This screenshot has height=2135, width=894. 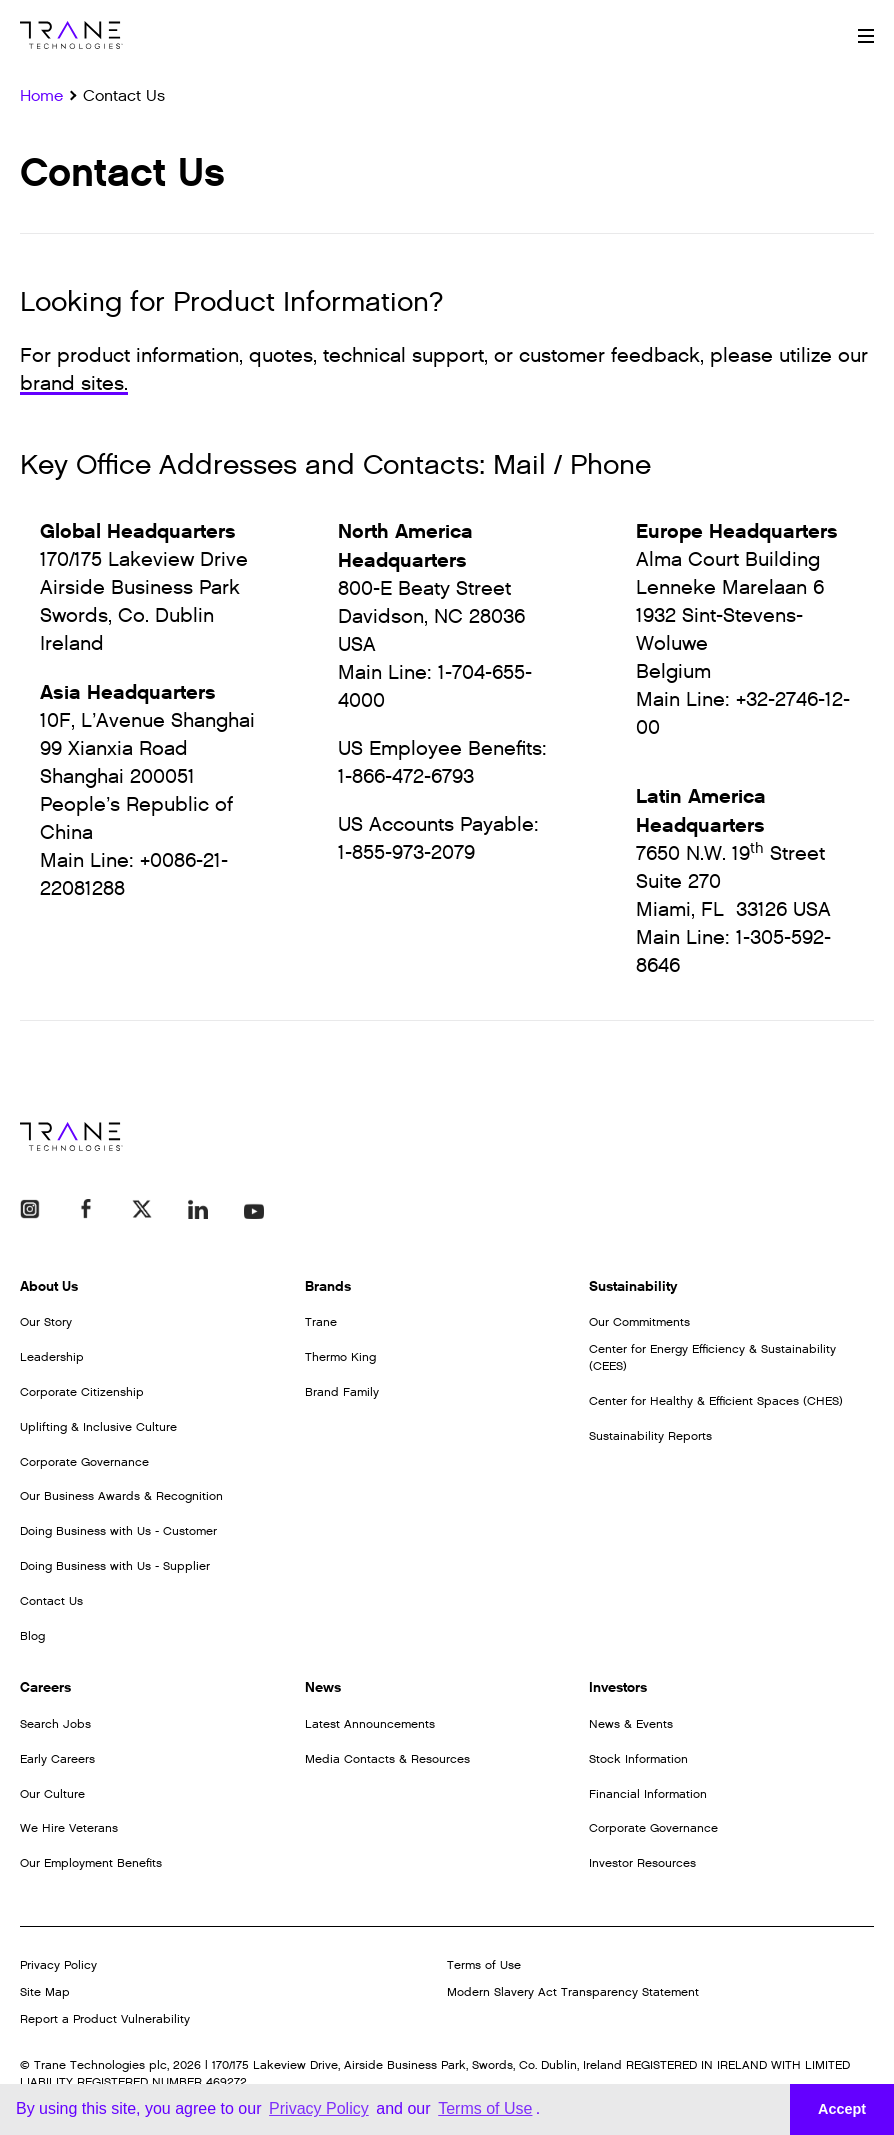 I want to click on About Us, so click(x=49, y=1286).